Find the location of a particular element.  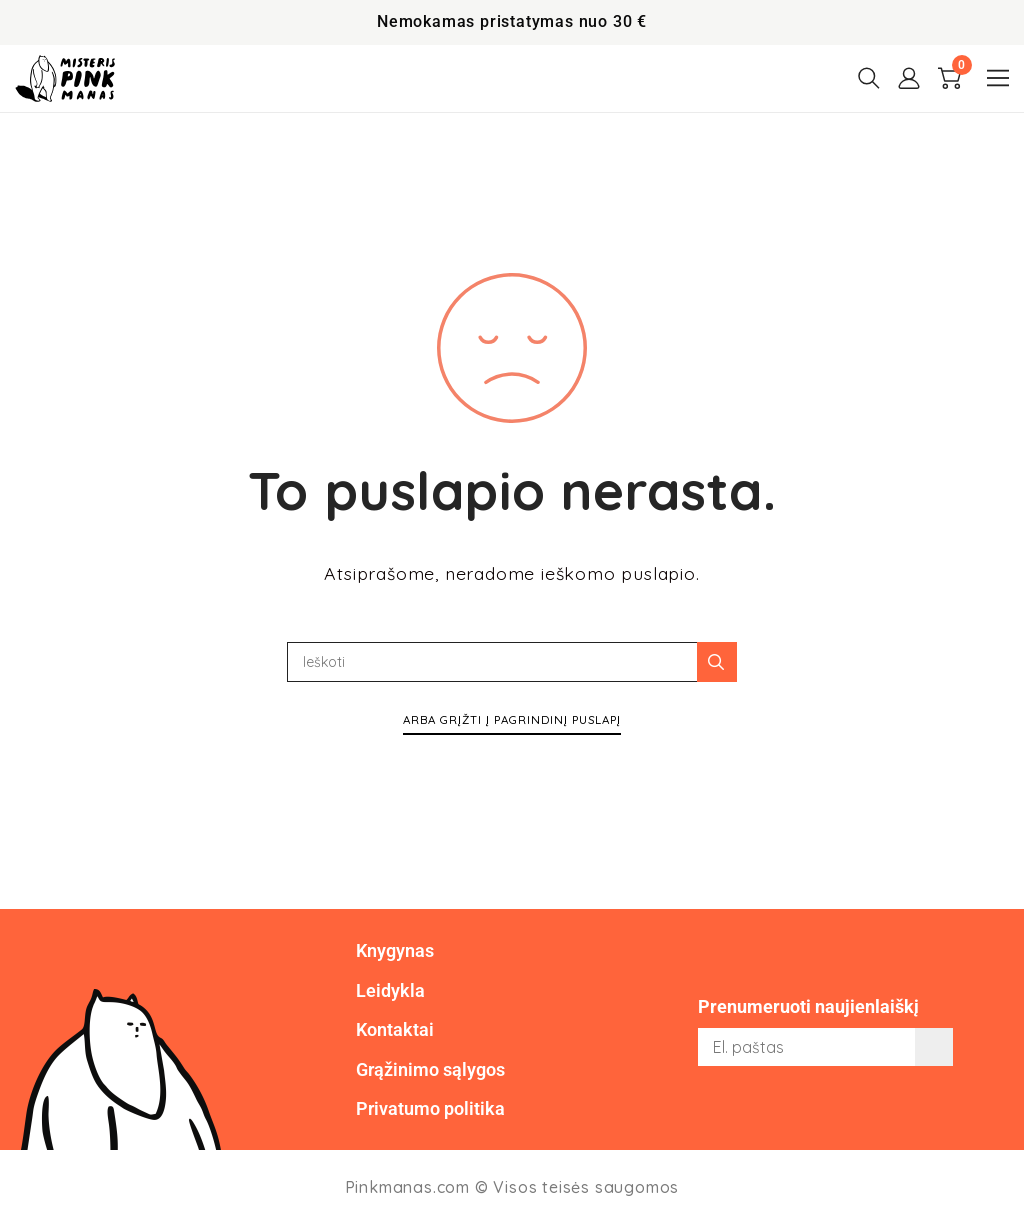

Grąžinimo sąlygos is located at coordinates (430, 1069).